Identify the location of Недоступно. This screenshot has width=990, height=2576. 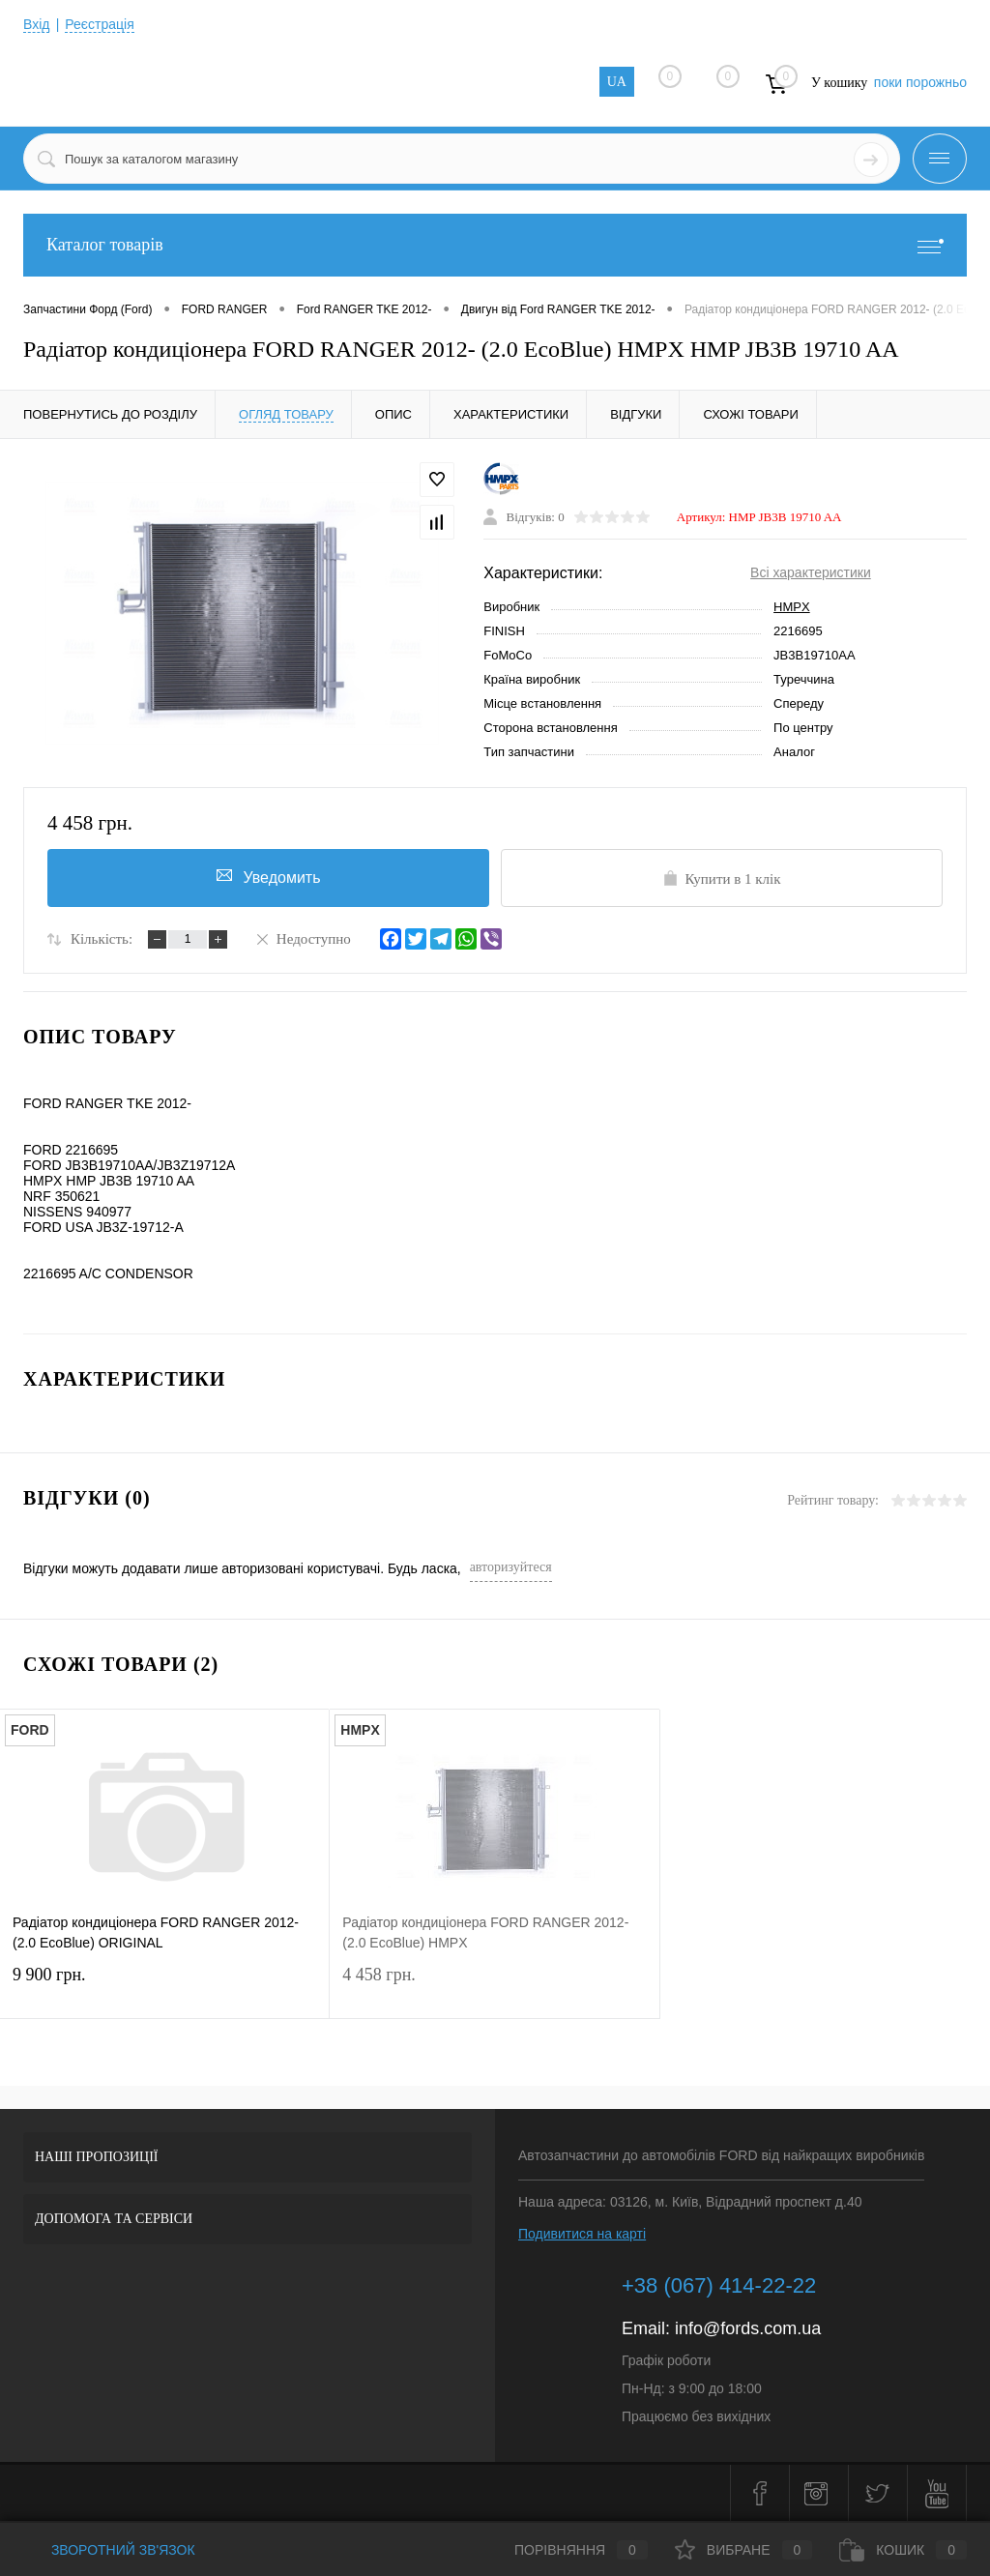
(302, 938).